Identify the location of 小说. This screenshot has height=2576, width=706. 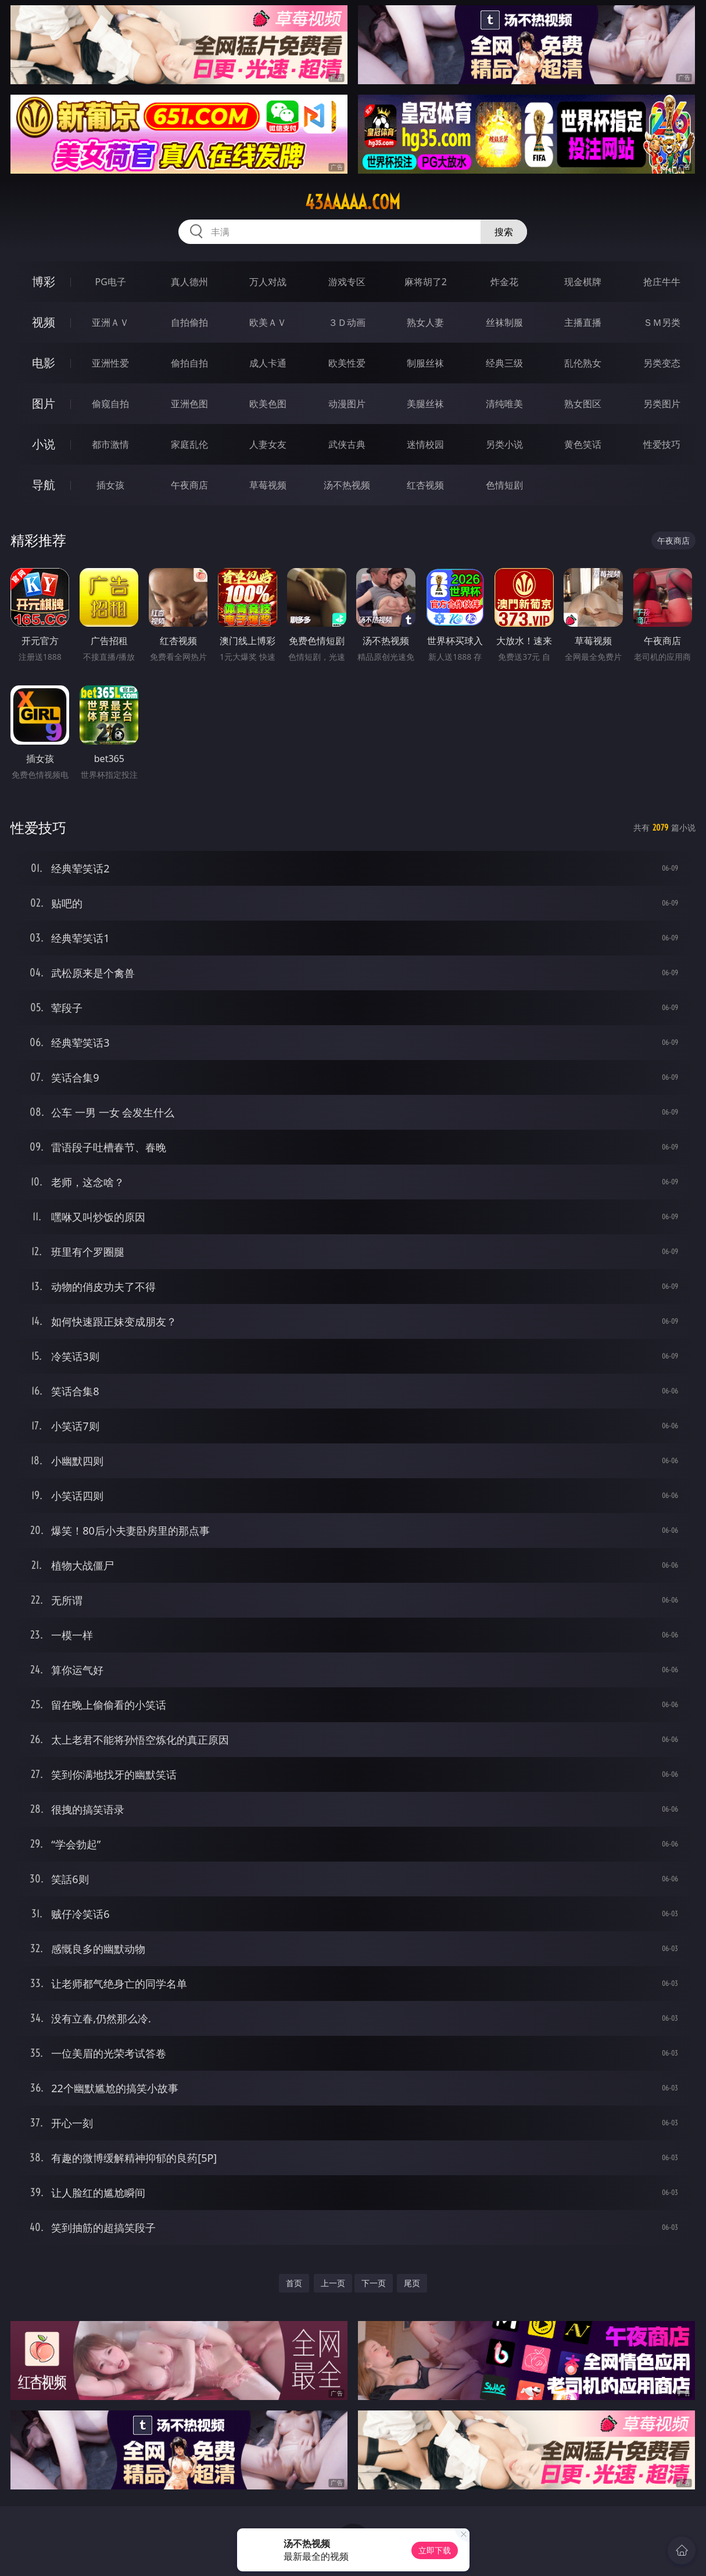
(43, 444).